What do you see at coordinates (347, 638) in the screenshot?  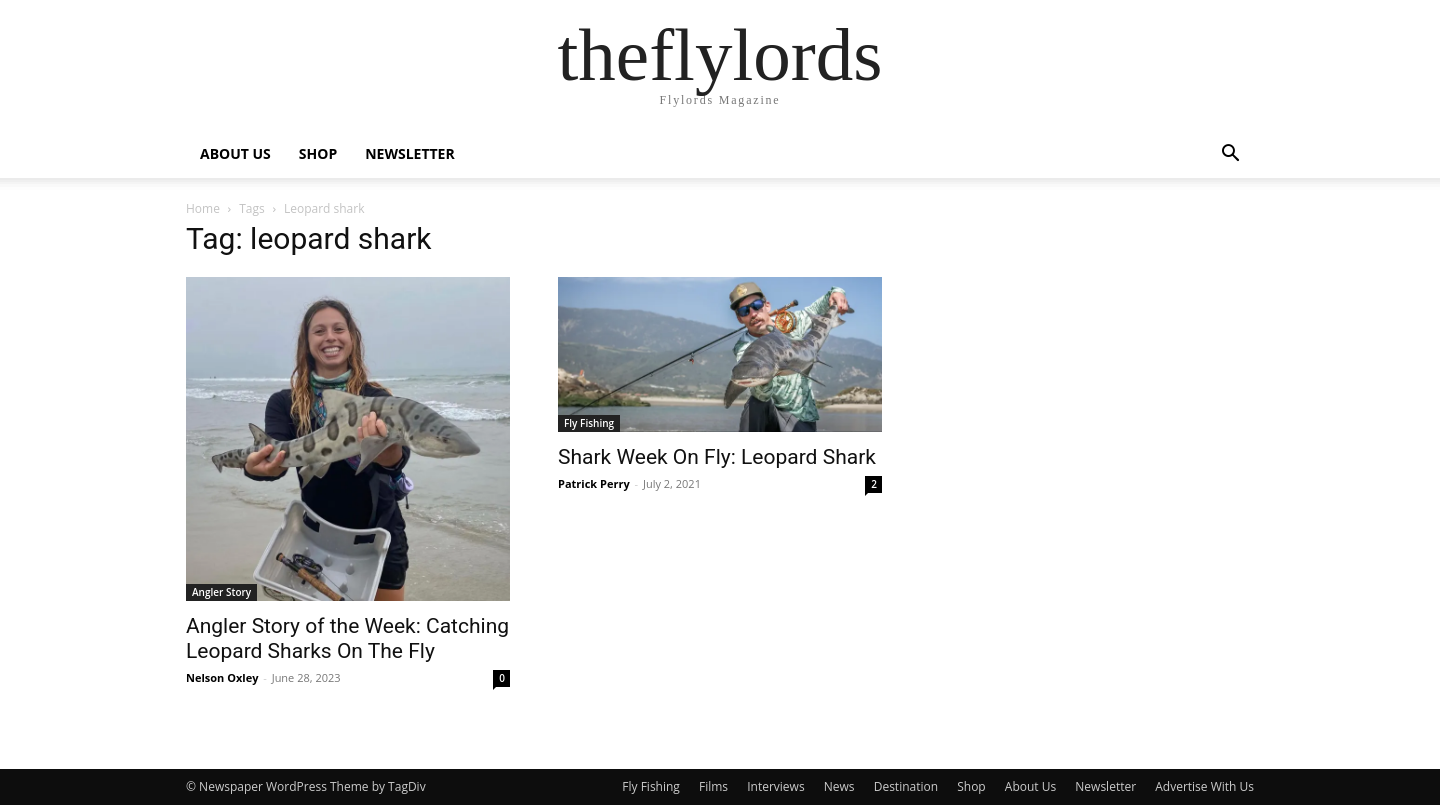 I see `Angler Story of the Week: Catching Leopard Sharks On The Fly` at bounding box center [347, 638].